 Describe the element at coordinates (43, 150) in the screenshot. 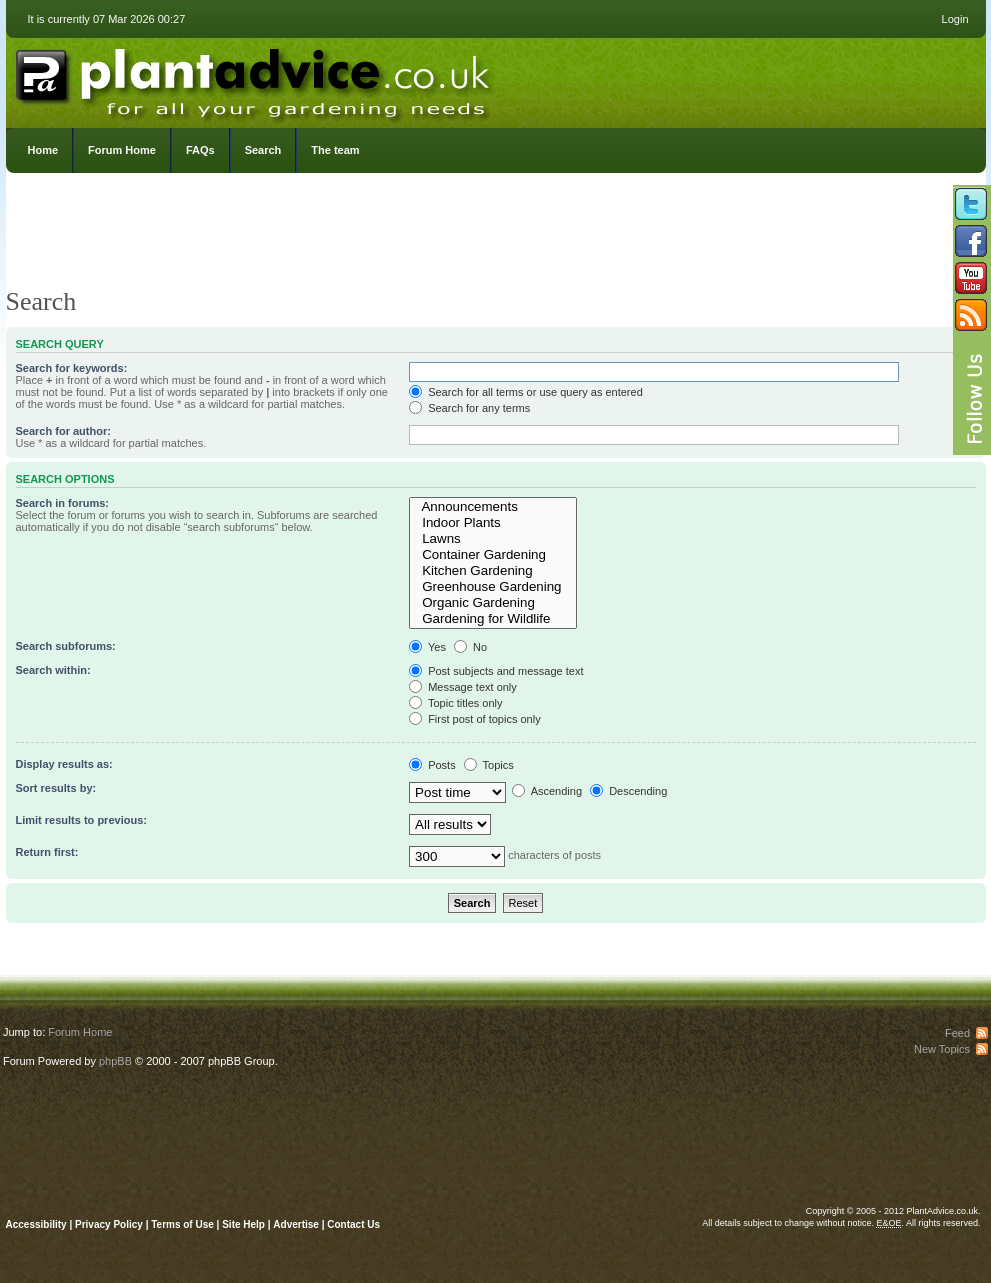

I see `Home` at that location.